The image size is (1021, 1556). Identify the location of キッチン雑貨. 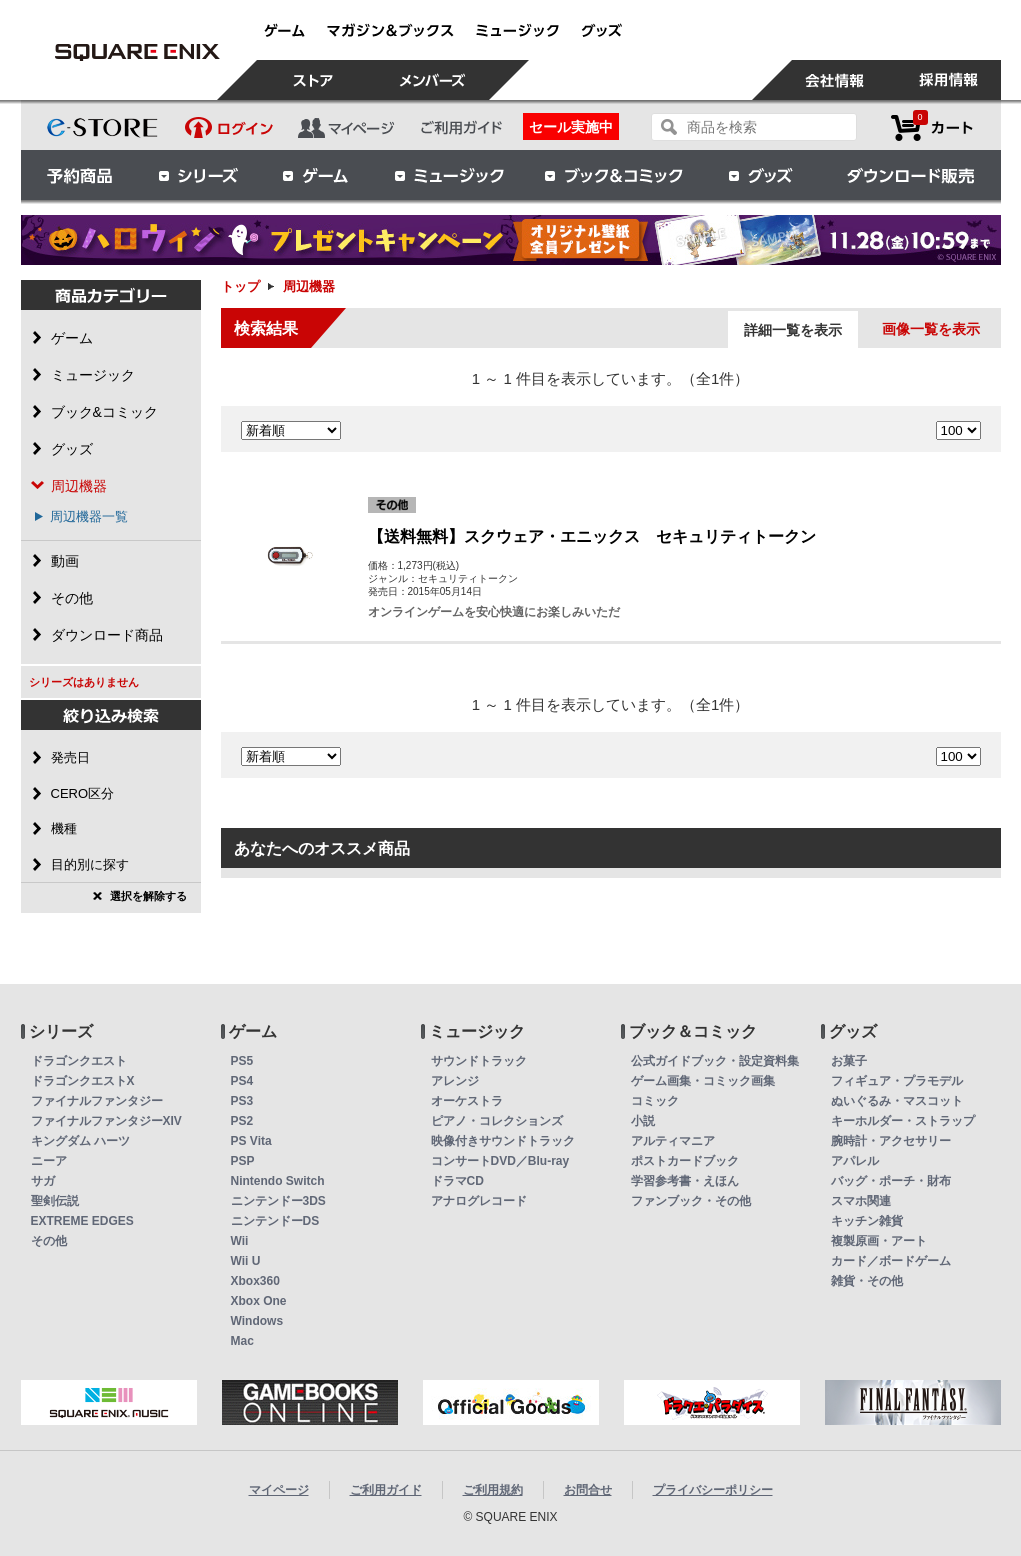
(867, 1221).